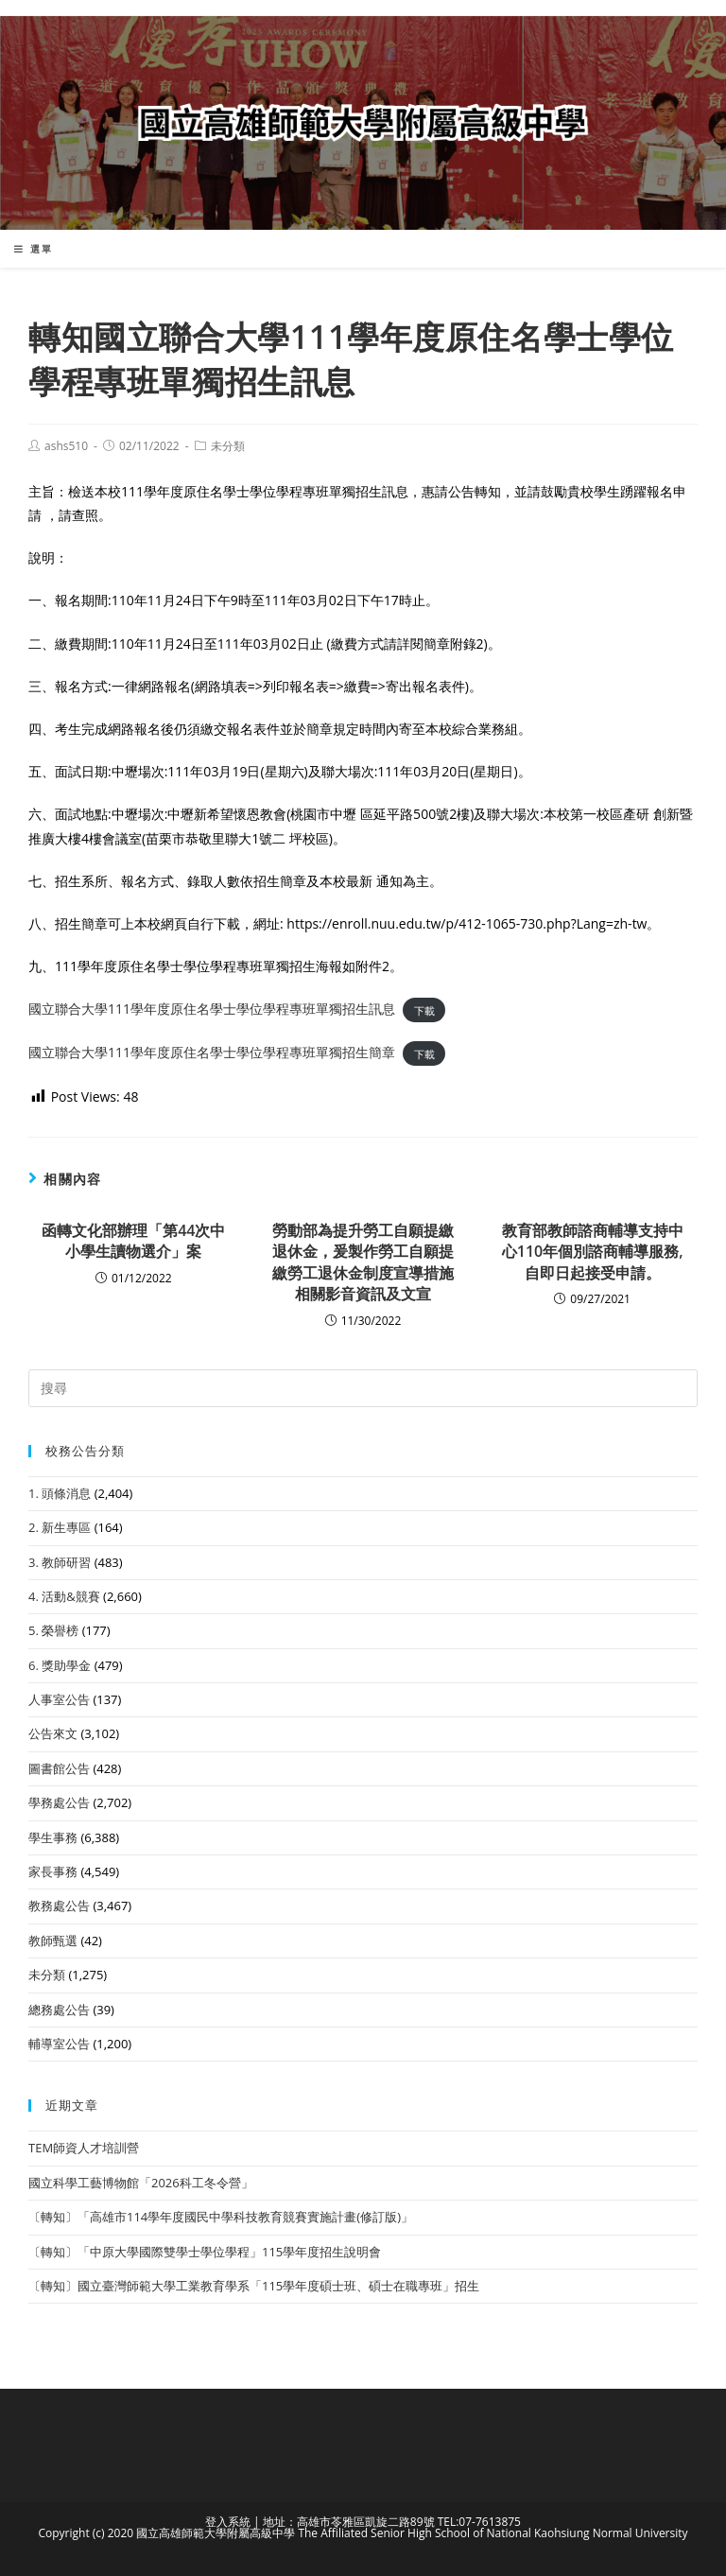 The width and height of the screenshot is (726, 2576). I want to click on 勞動部為提升勞工自願提繳退休金，爰製作勞工自願提繳勞工退休金制度宣導措施相關影音資訊及文宣, so click(363, 1262).